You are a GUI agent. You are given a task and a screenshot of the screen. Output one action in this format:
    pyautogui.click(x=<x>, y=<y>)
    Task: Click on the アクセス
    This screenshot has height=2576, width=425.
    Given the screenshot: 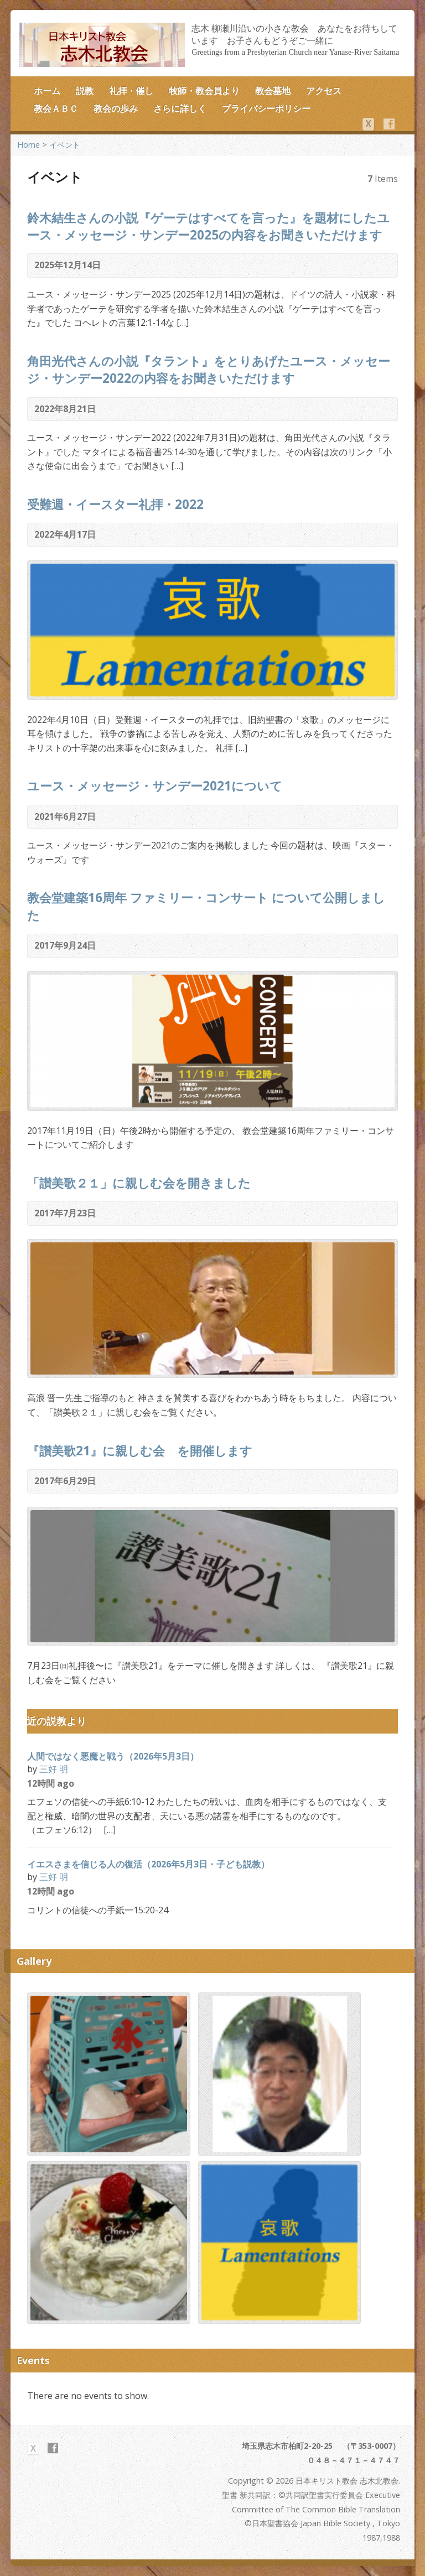 What is the action you would take?
    pyautogui.click(x=323, y=91)
    